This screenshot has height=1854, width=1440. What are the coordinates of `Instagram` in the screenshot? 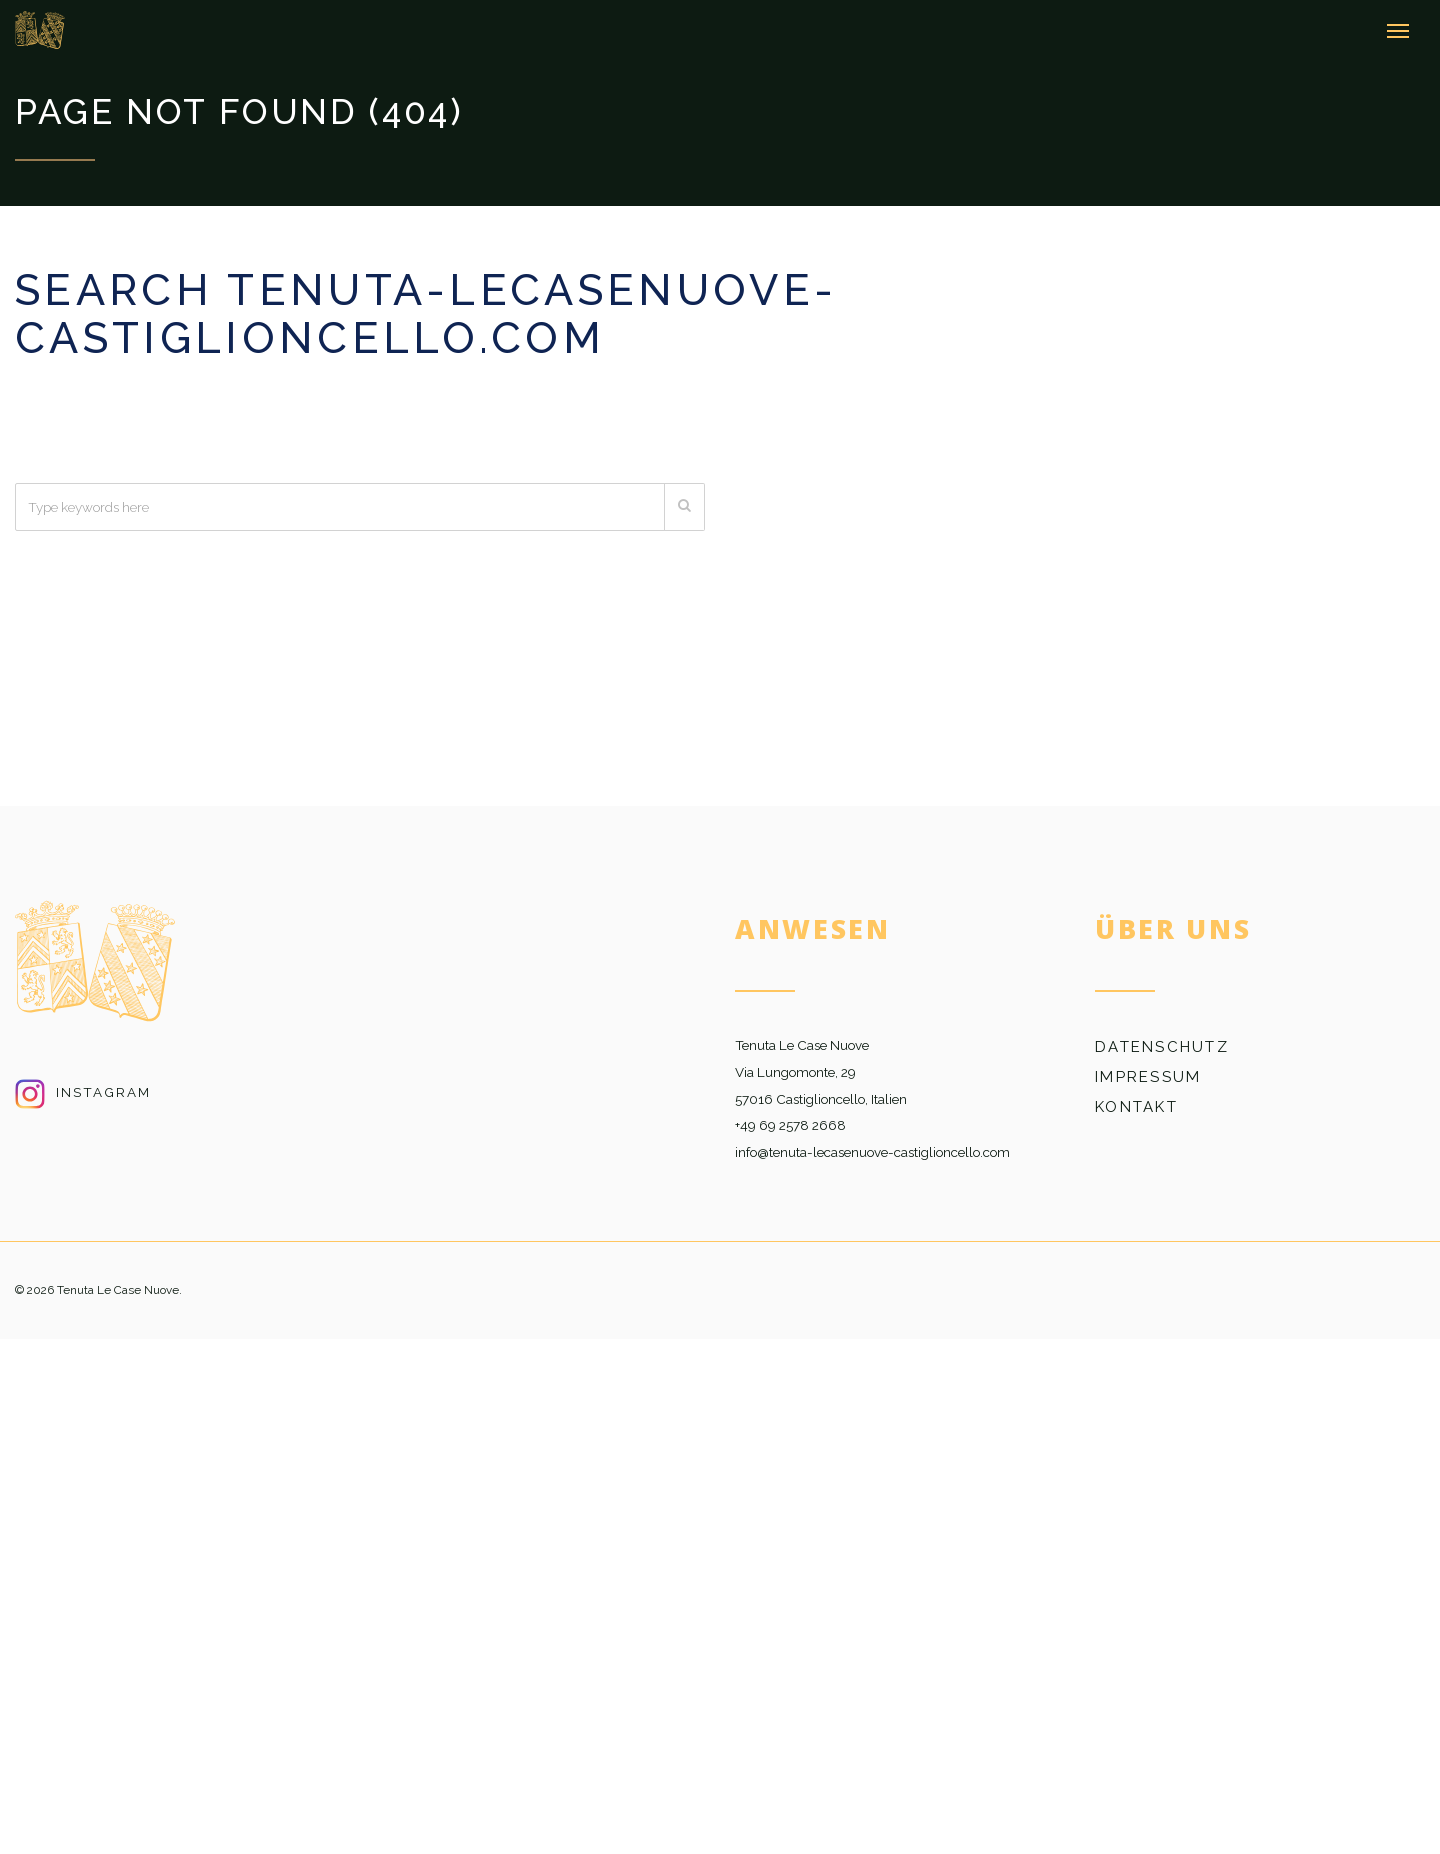 It's located at (83, 1092).